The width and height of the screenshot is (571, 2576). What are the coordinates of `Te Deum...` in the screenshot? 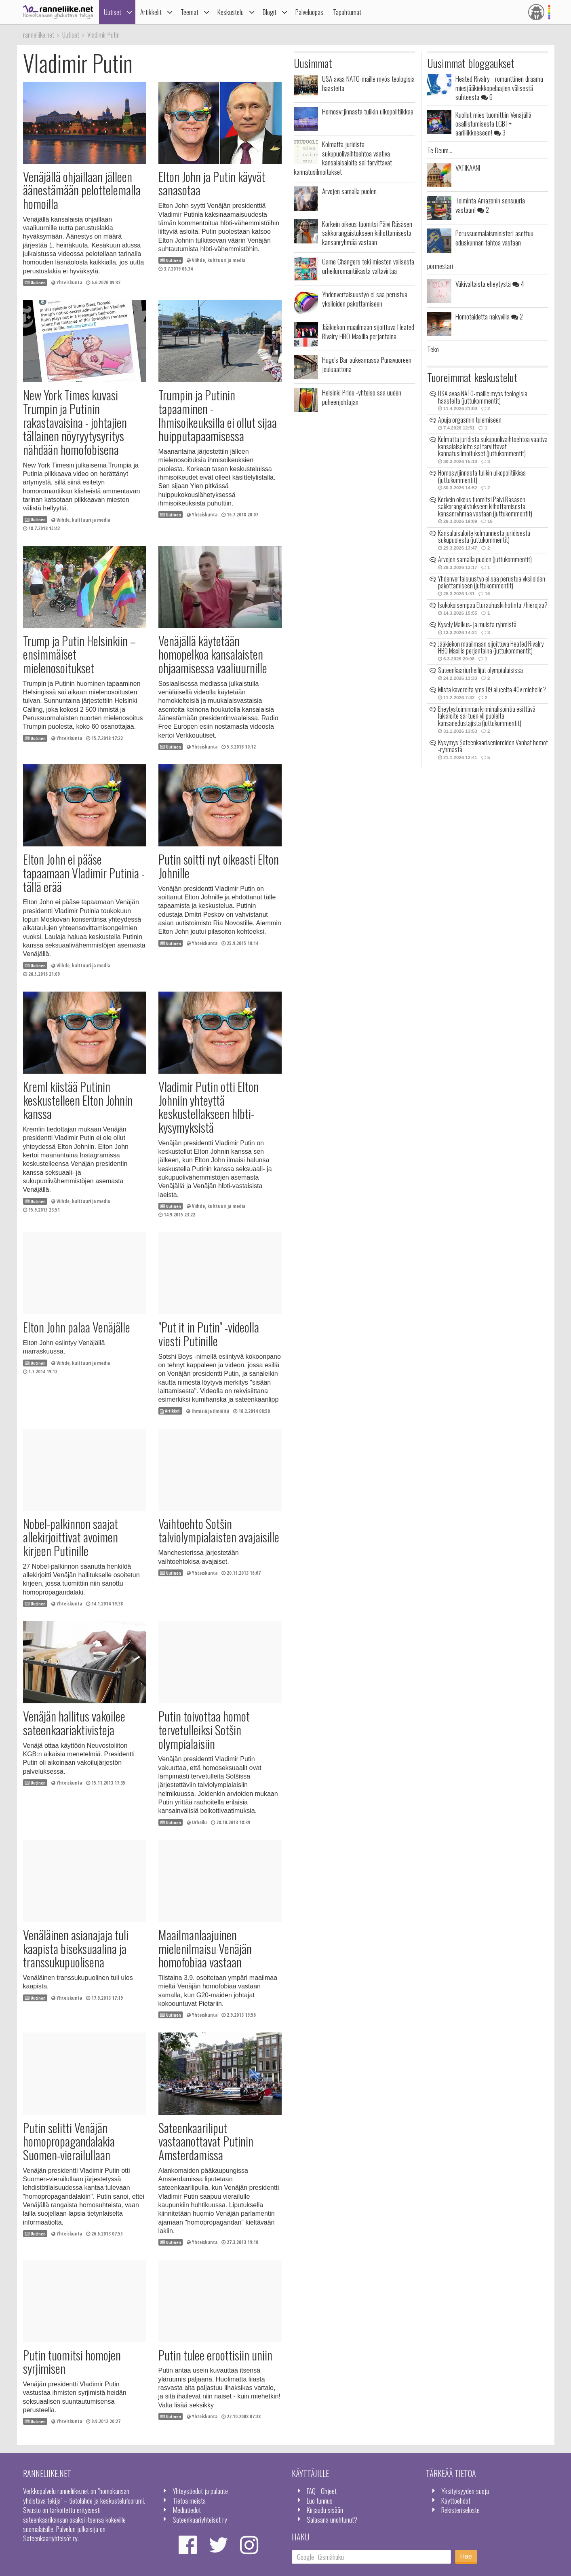 It's located at (439, 150).